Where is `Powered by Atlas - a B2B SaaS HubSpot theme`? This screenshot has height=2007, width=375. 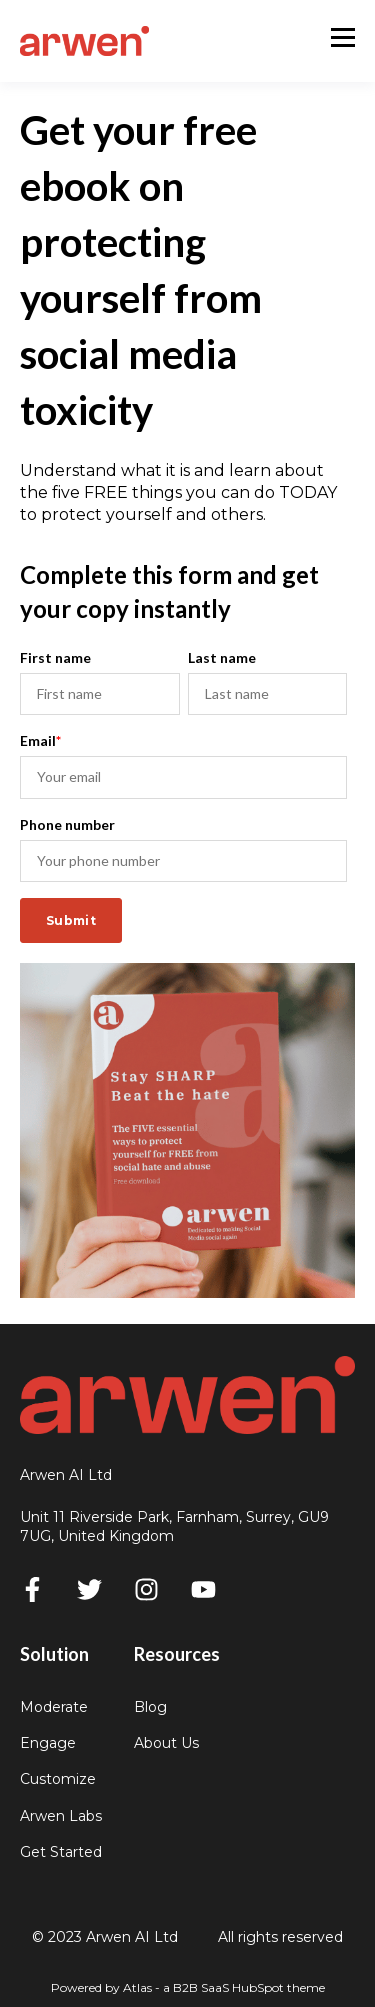
Powered by Atlas - a B2B SaaS HubSpot theme is located at coordinates (188, 1987).